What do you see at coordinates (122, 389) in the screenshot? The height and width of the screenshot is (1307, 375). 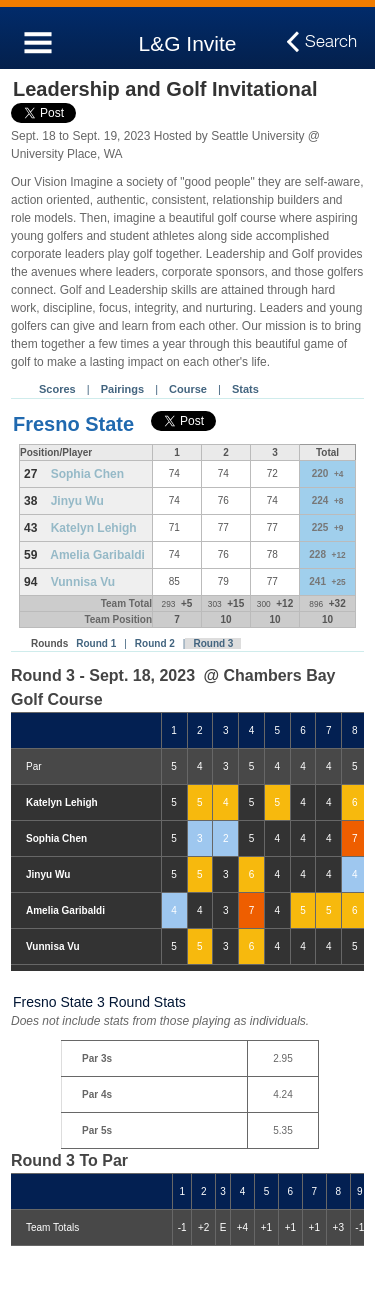 I see `Pairings` at bounding box center [122, 389].